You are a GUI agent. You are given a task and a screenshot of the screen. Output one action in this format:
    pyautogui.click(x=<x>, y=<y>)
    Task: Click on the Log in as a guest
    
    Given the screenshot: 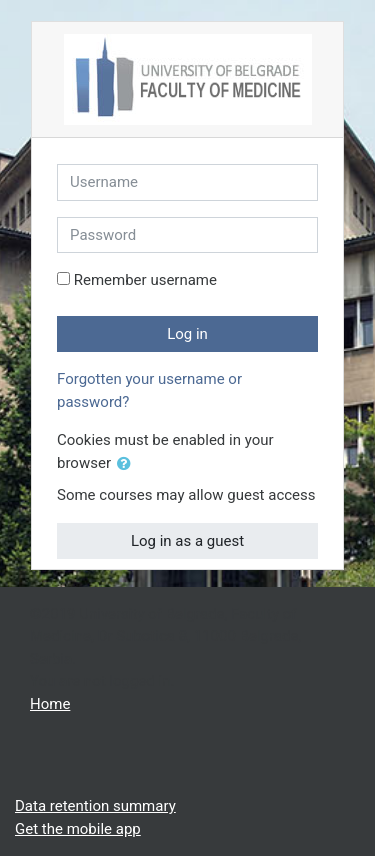 What is the action you would take?
    pyautogui.click(x=187, y=541)
    